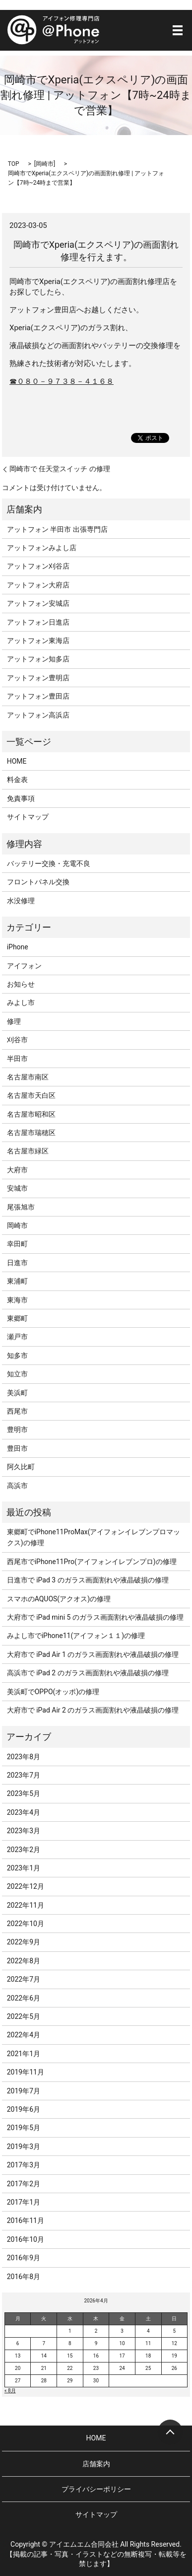  Describe the element at coordinates (25, 2220) in the screenshot. I see `2016年11月` at that location.